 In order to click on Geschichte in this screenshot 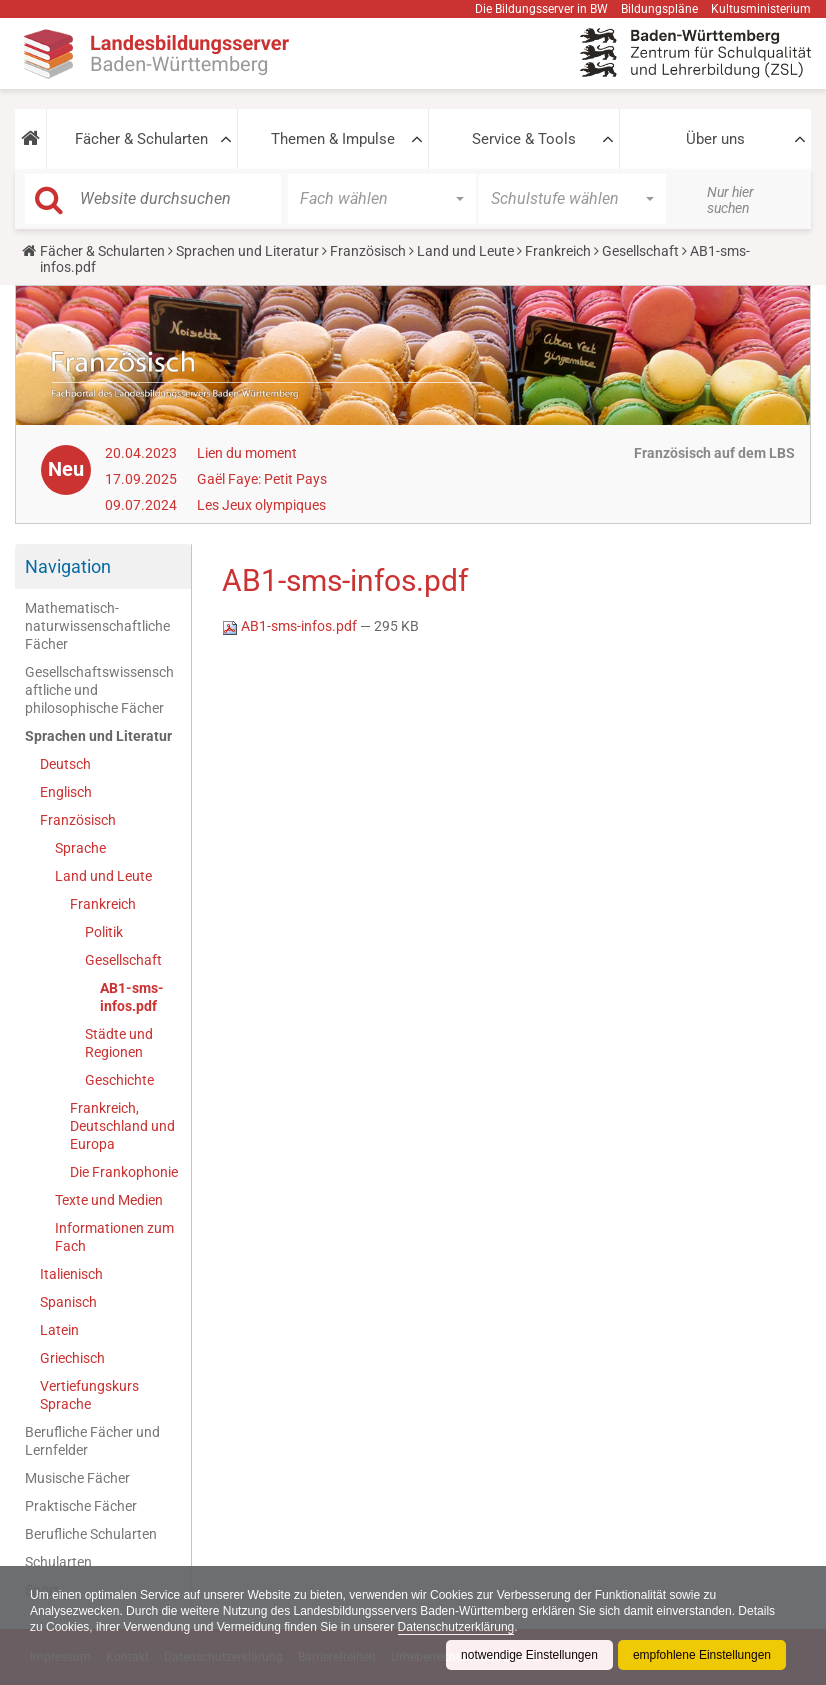, I will do `click(119, 1080)`.